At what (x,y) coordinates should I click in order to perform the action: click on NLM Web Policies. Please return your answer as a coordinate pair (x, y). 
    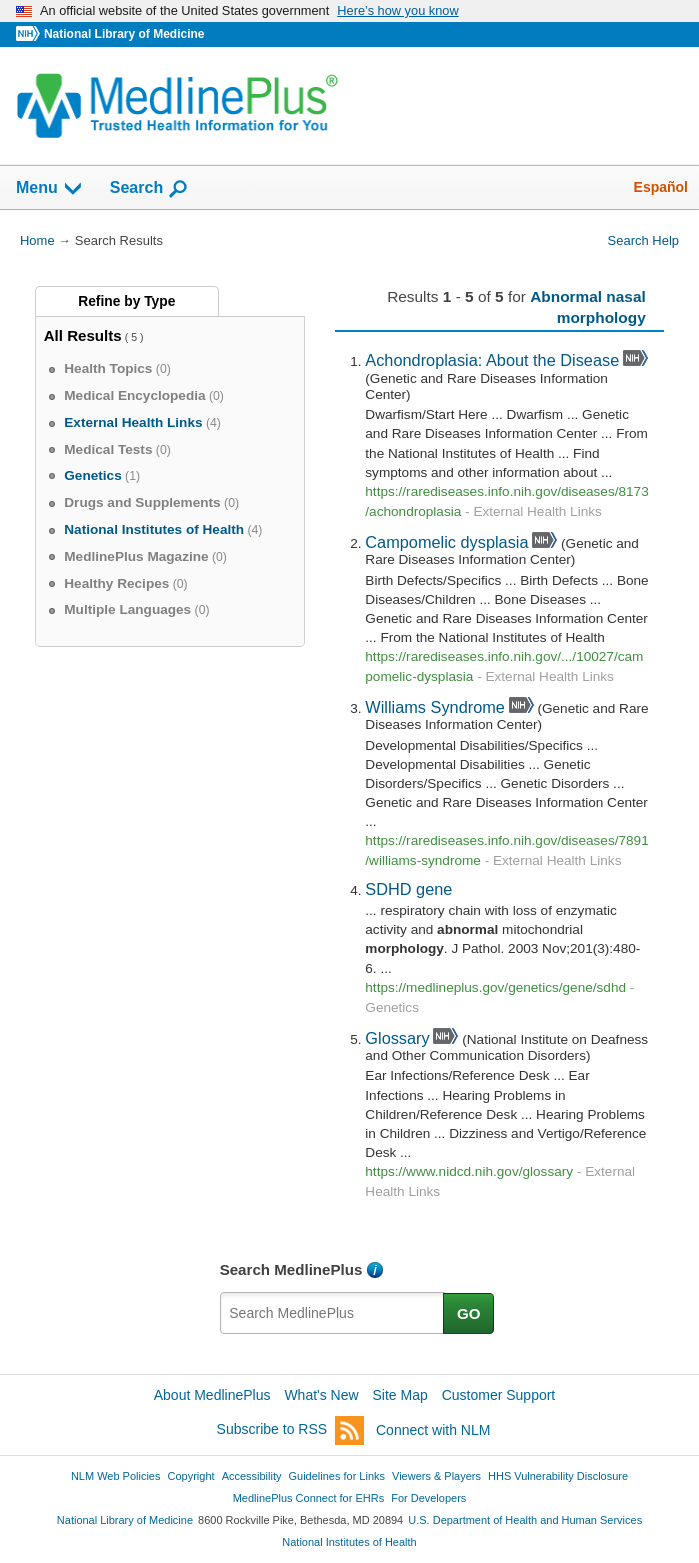
    Looking at the image, I should click on (116, 1476).